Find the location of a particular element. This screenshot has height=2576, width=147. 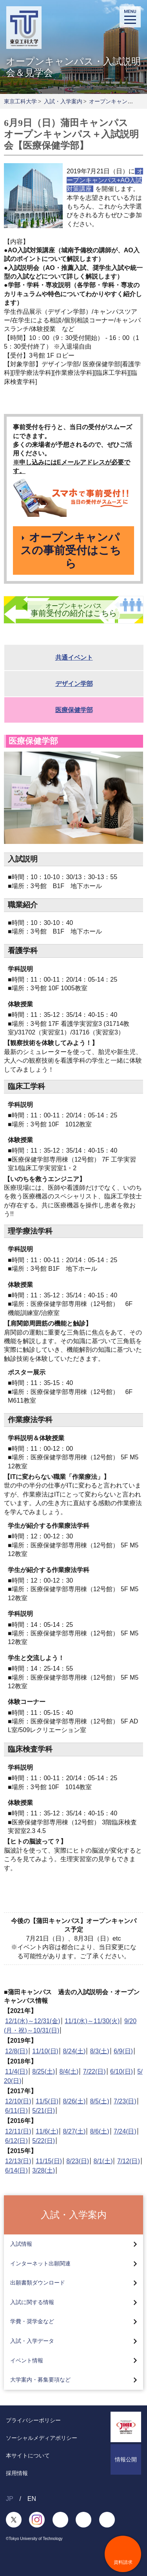

8/25(土) is located at coordinates (43, 2071).